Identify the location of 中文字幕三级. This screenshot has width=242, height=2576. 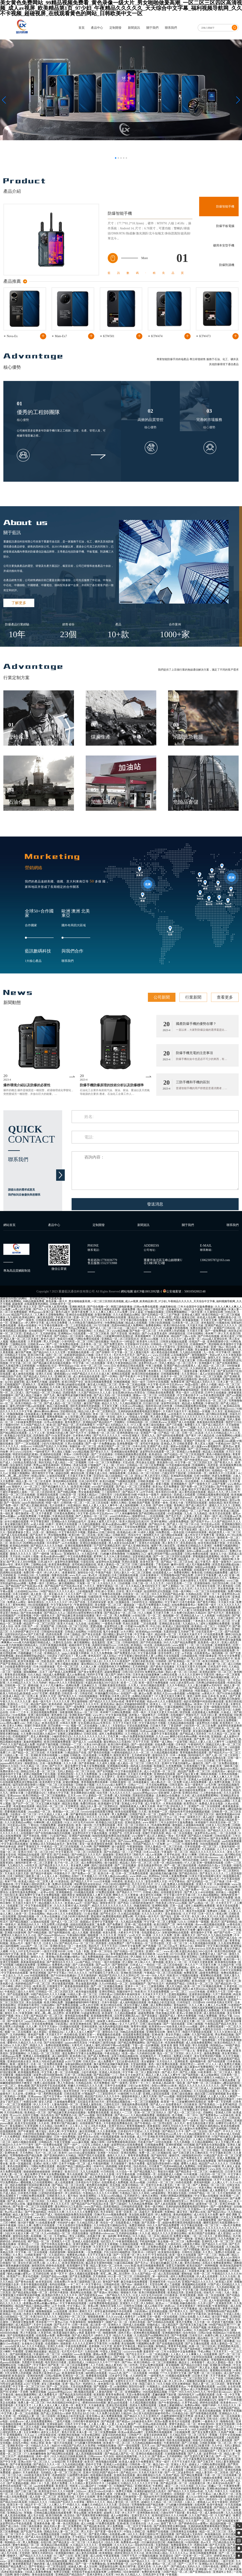
(190, 2289).